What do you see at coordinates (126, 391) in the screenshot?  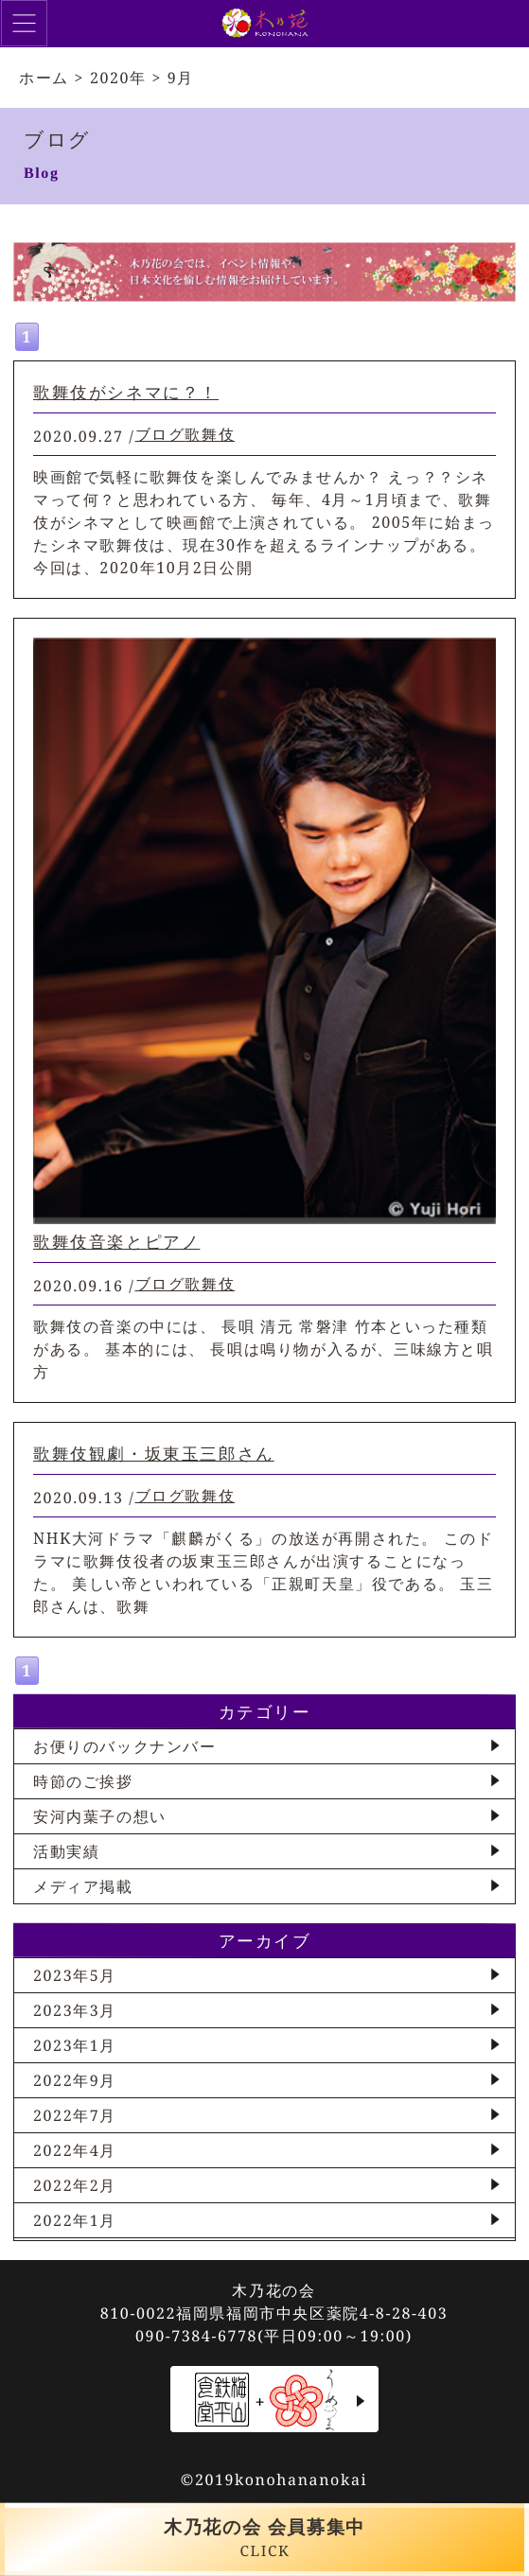 I see `歌舞伎がシネマに？！` at bounding box center [126, 391].